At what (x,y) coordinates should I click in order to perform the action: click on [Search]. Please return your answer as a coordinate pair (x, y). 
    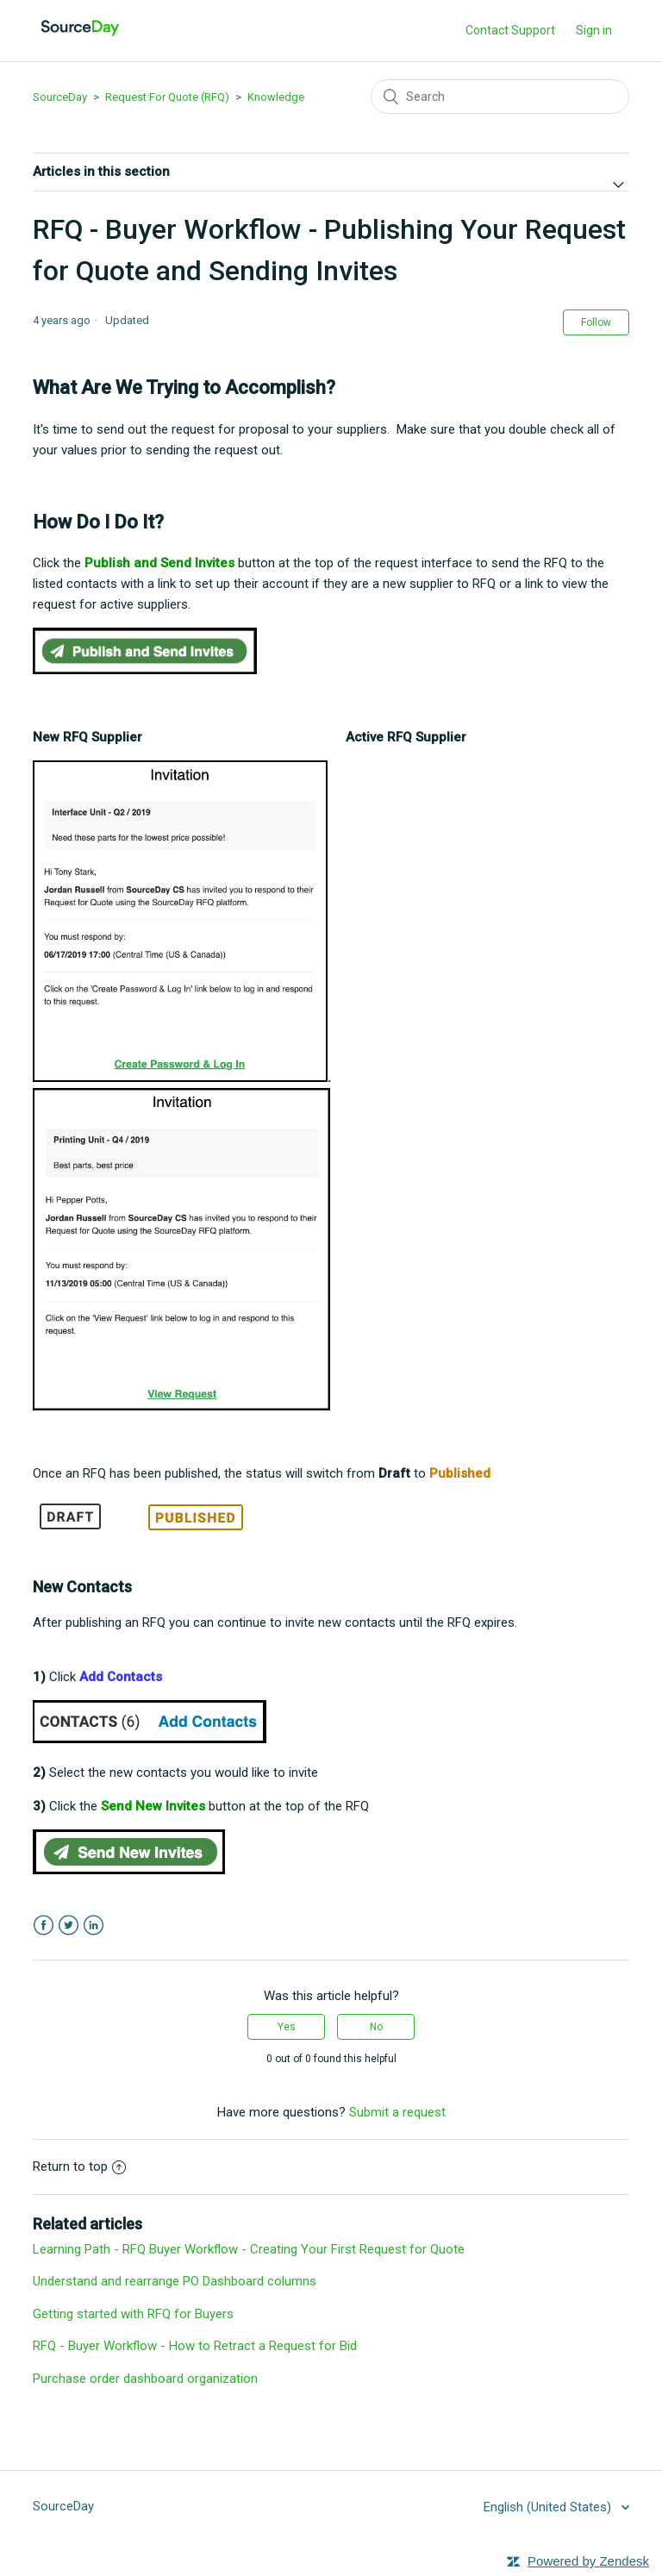
    Looking at the image, I should click on (500, 96).